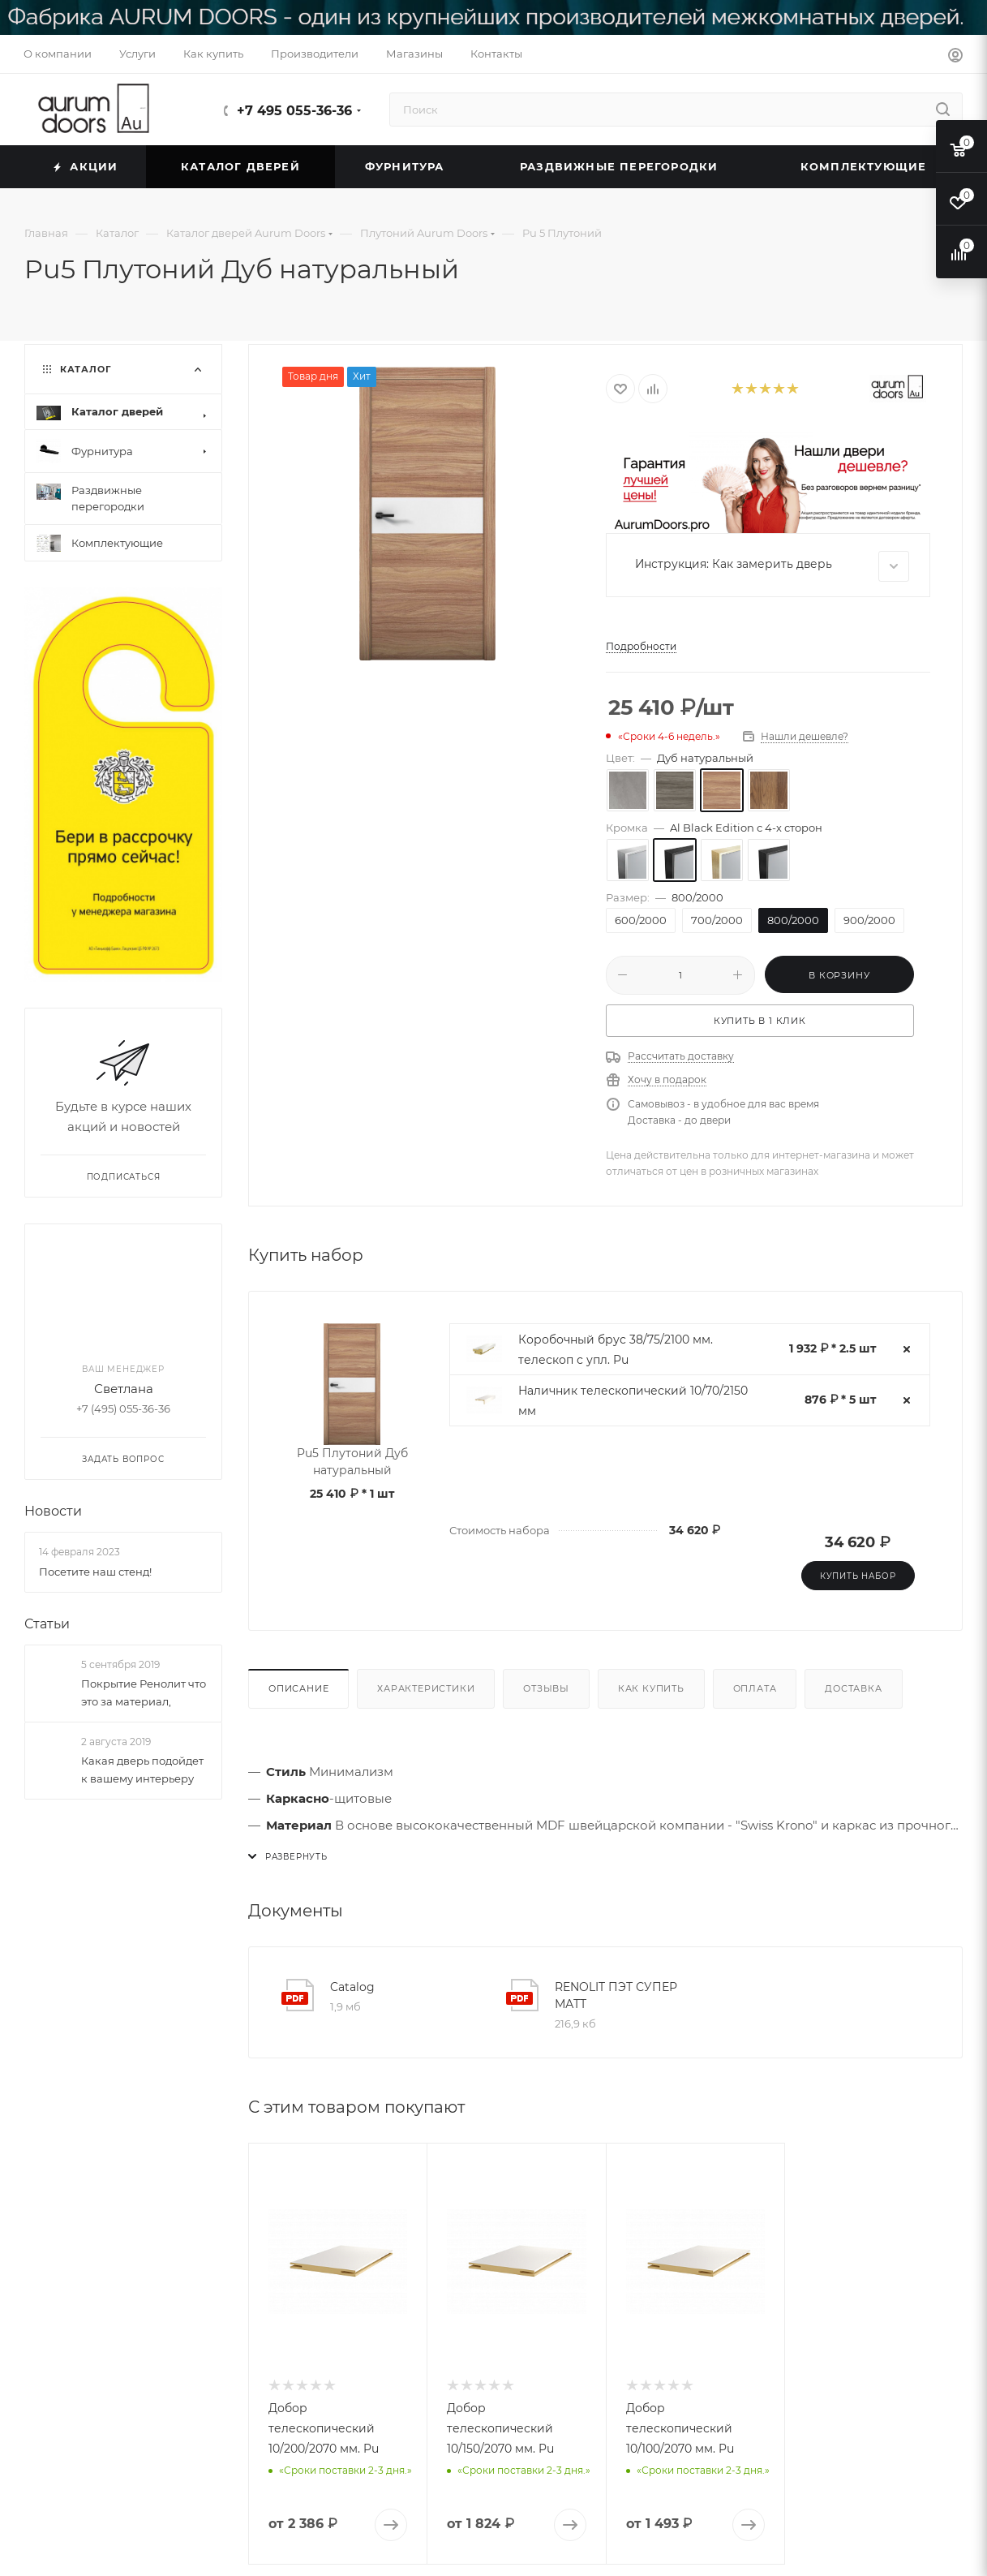 The image size is (987, 2576). I want to click on Характеристики, so click(425, 1688).